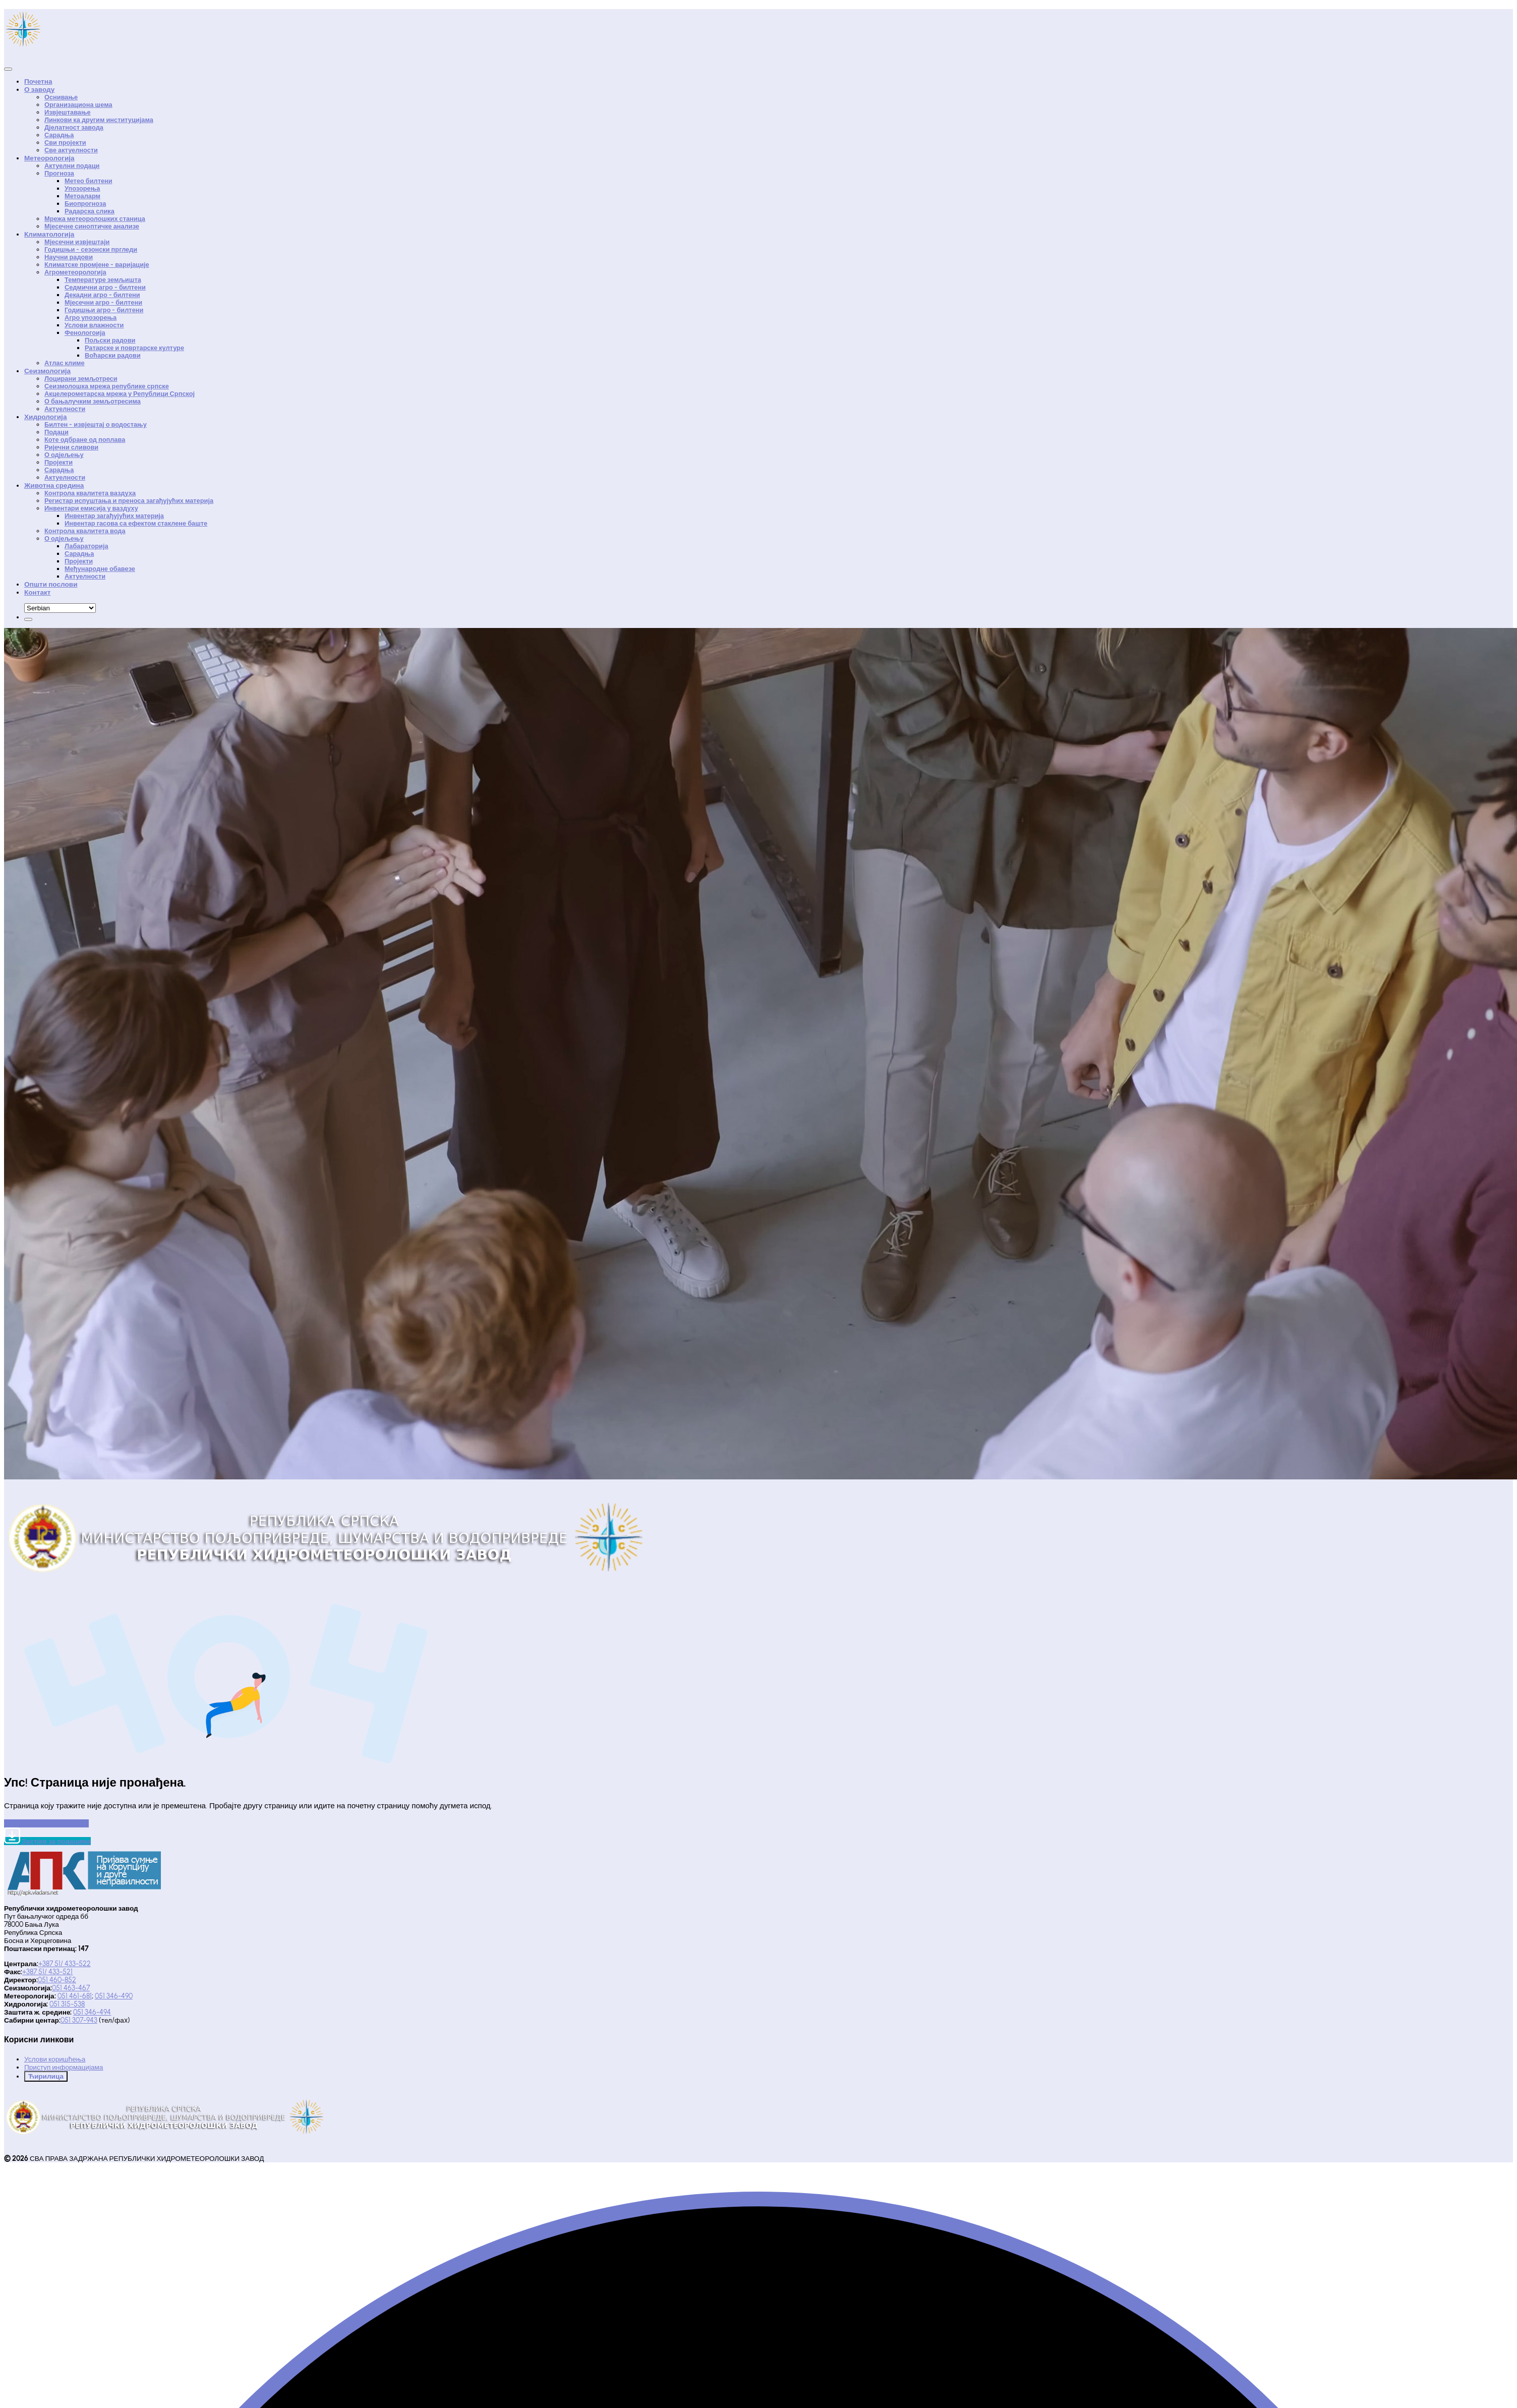 The image size is (1517, 2408). Describe the element at coordinates (136, 523) in the screenshot. I see `Инвентар гасова са ефектом стаклене баште` at that location.